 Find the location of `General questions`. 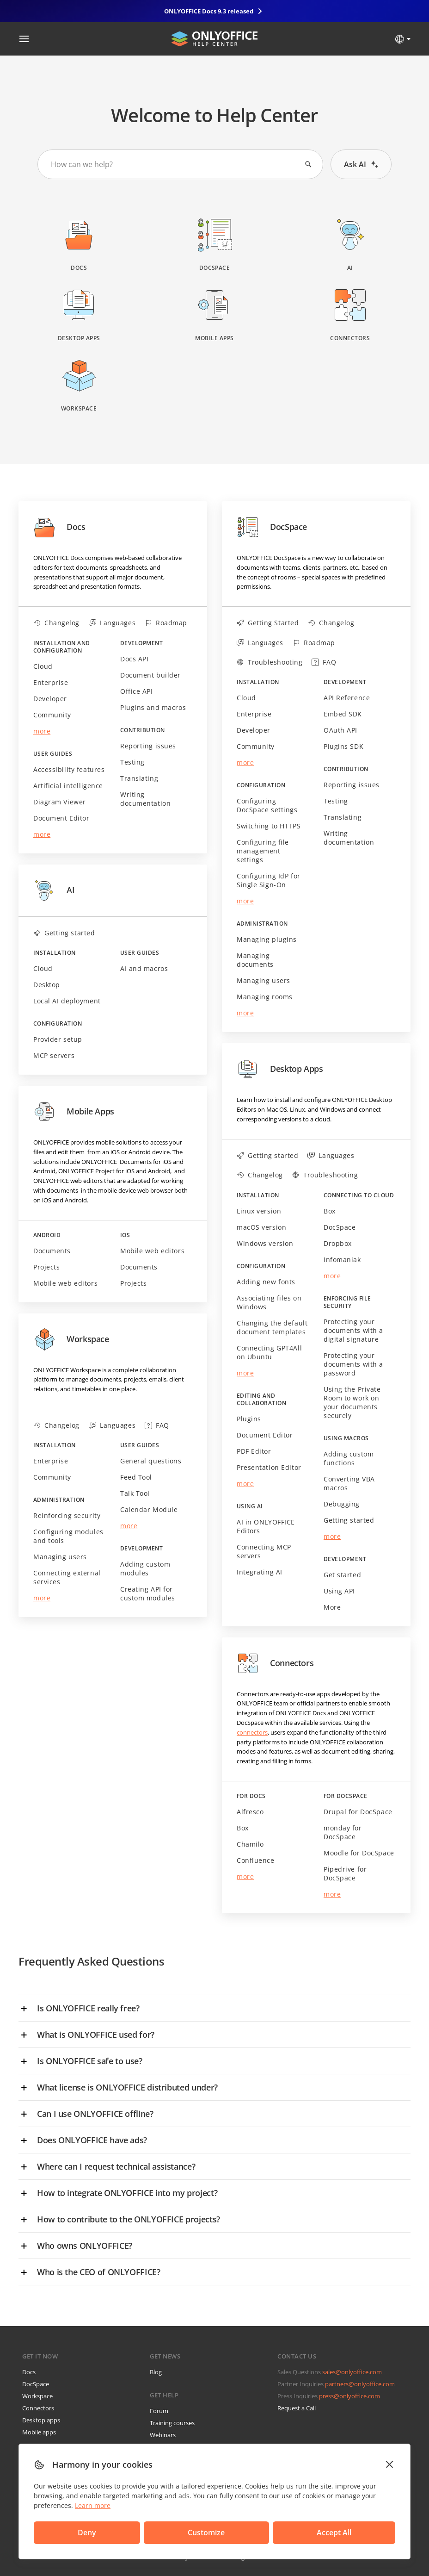

General questions is located at coordinates (151, 1460).